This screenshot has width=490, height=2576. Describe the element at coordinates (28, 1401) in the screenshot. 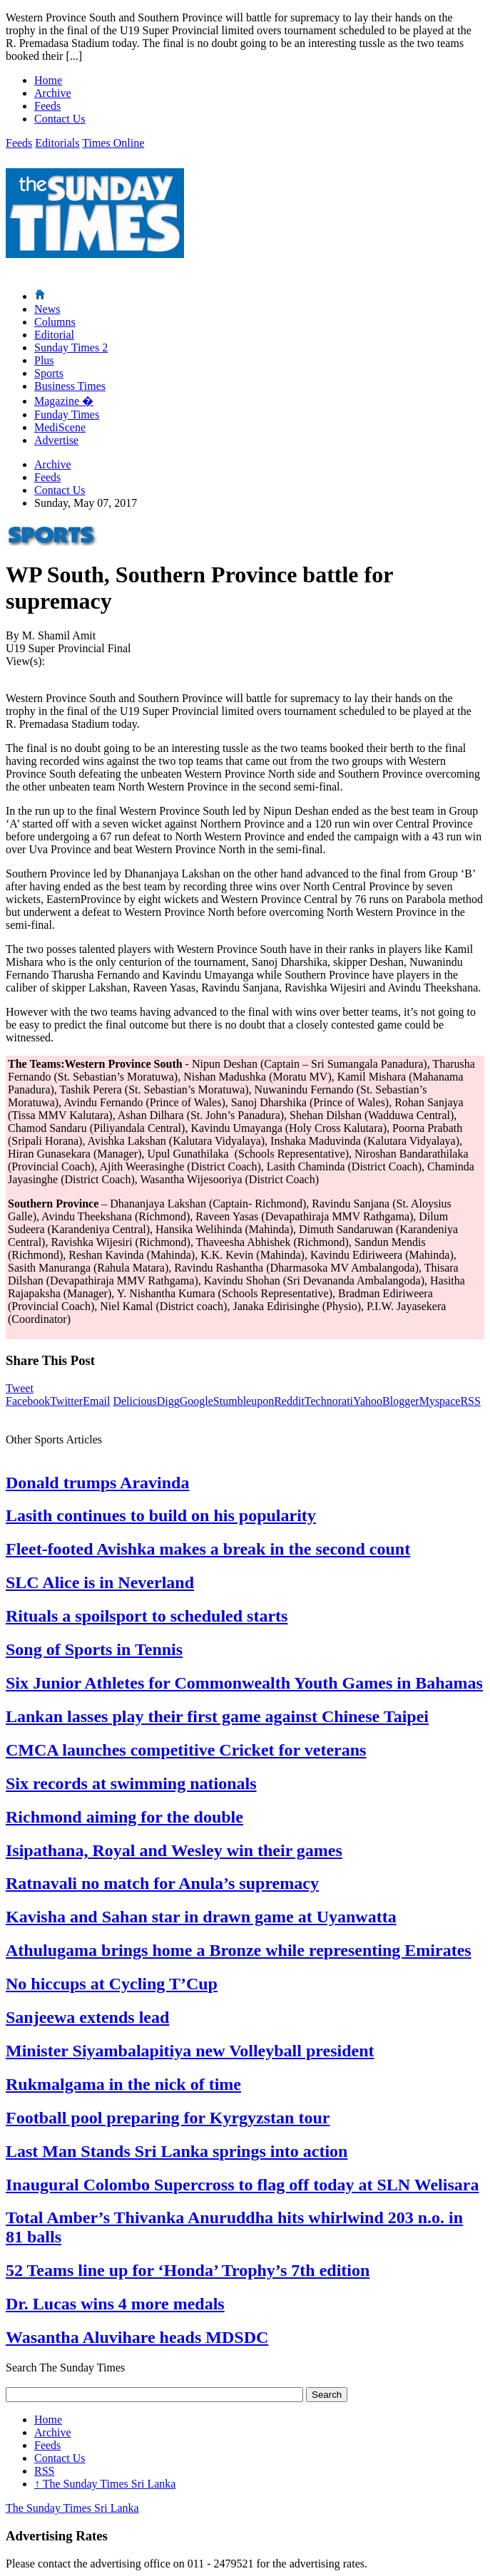

I see `Facebook` at that location.